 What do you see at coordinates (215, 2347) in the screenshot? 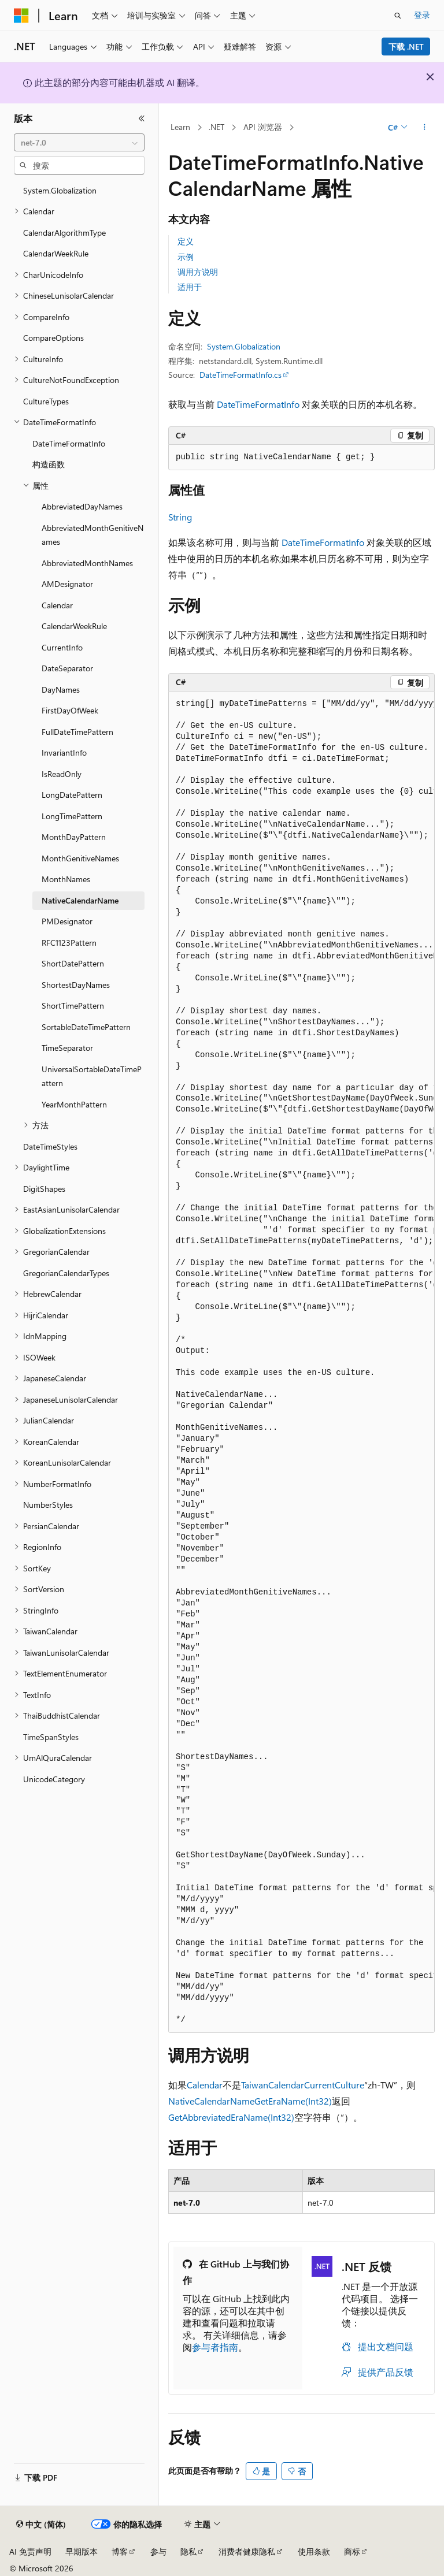
I see `参与者指南` at bounding box center [215, 2347].